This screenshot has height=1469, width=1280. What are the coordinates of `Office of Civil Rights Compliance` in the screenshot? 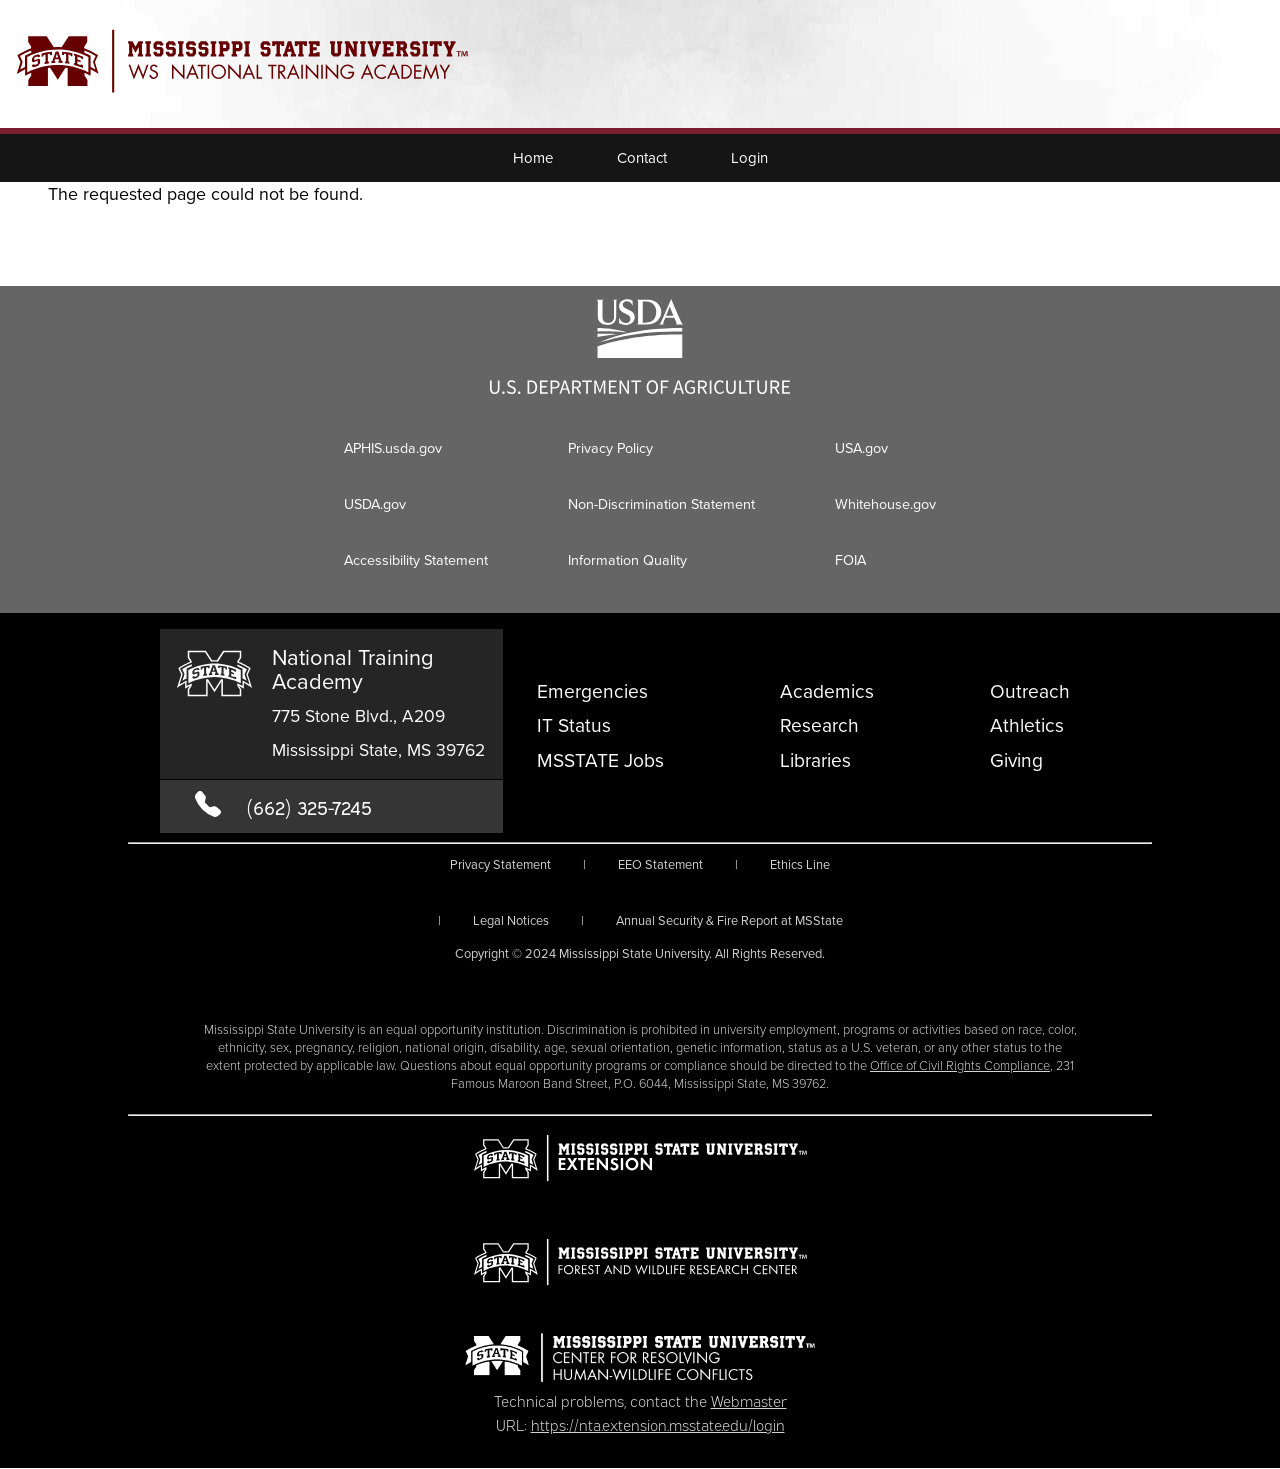 It's located at (960, 1065).